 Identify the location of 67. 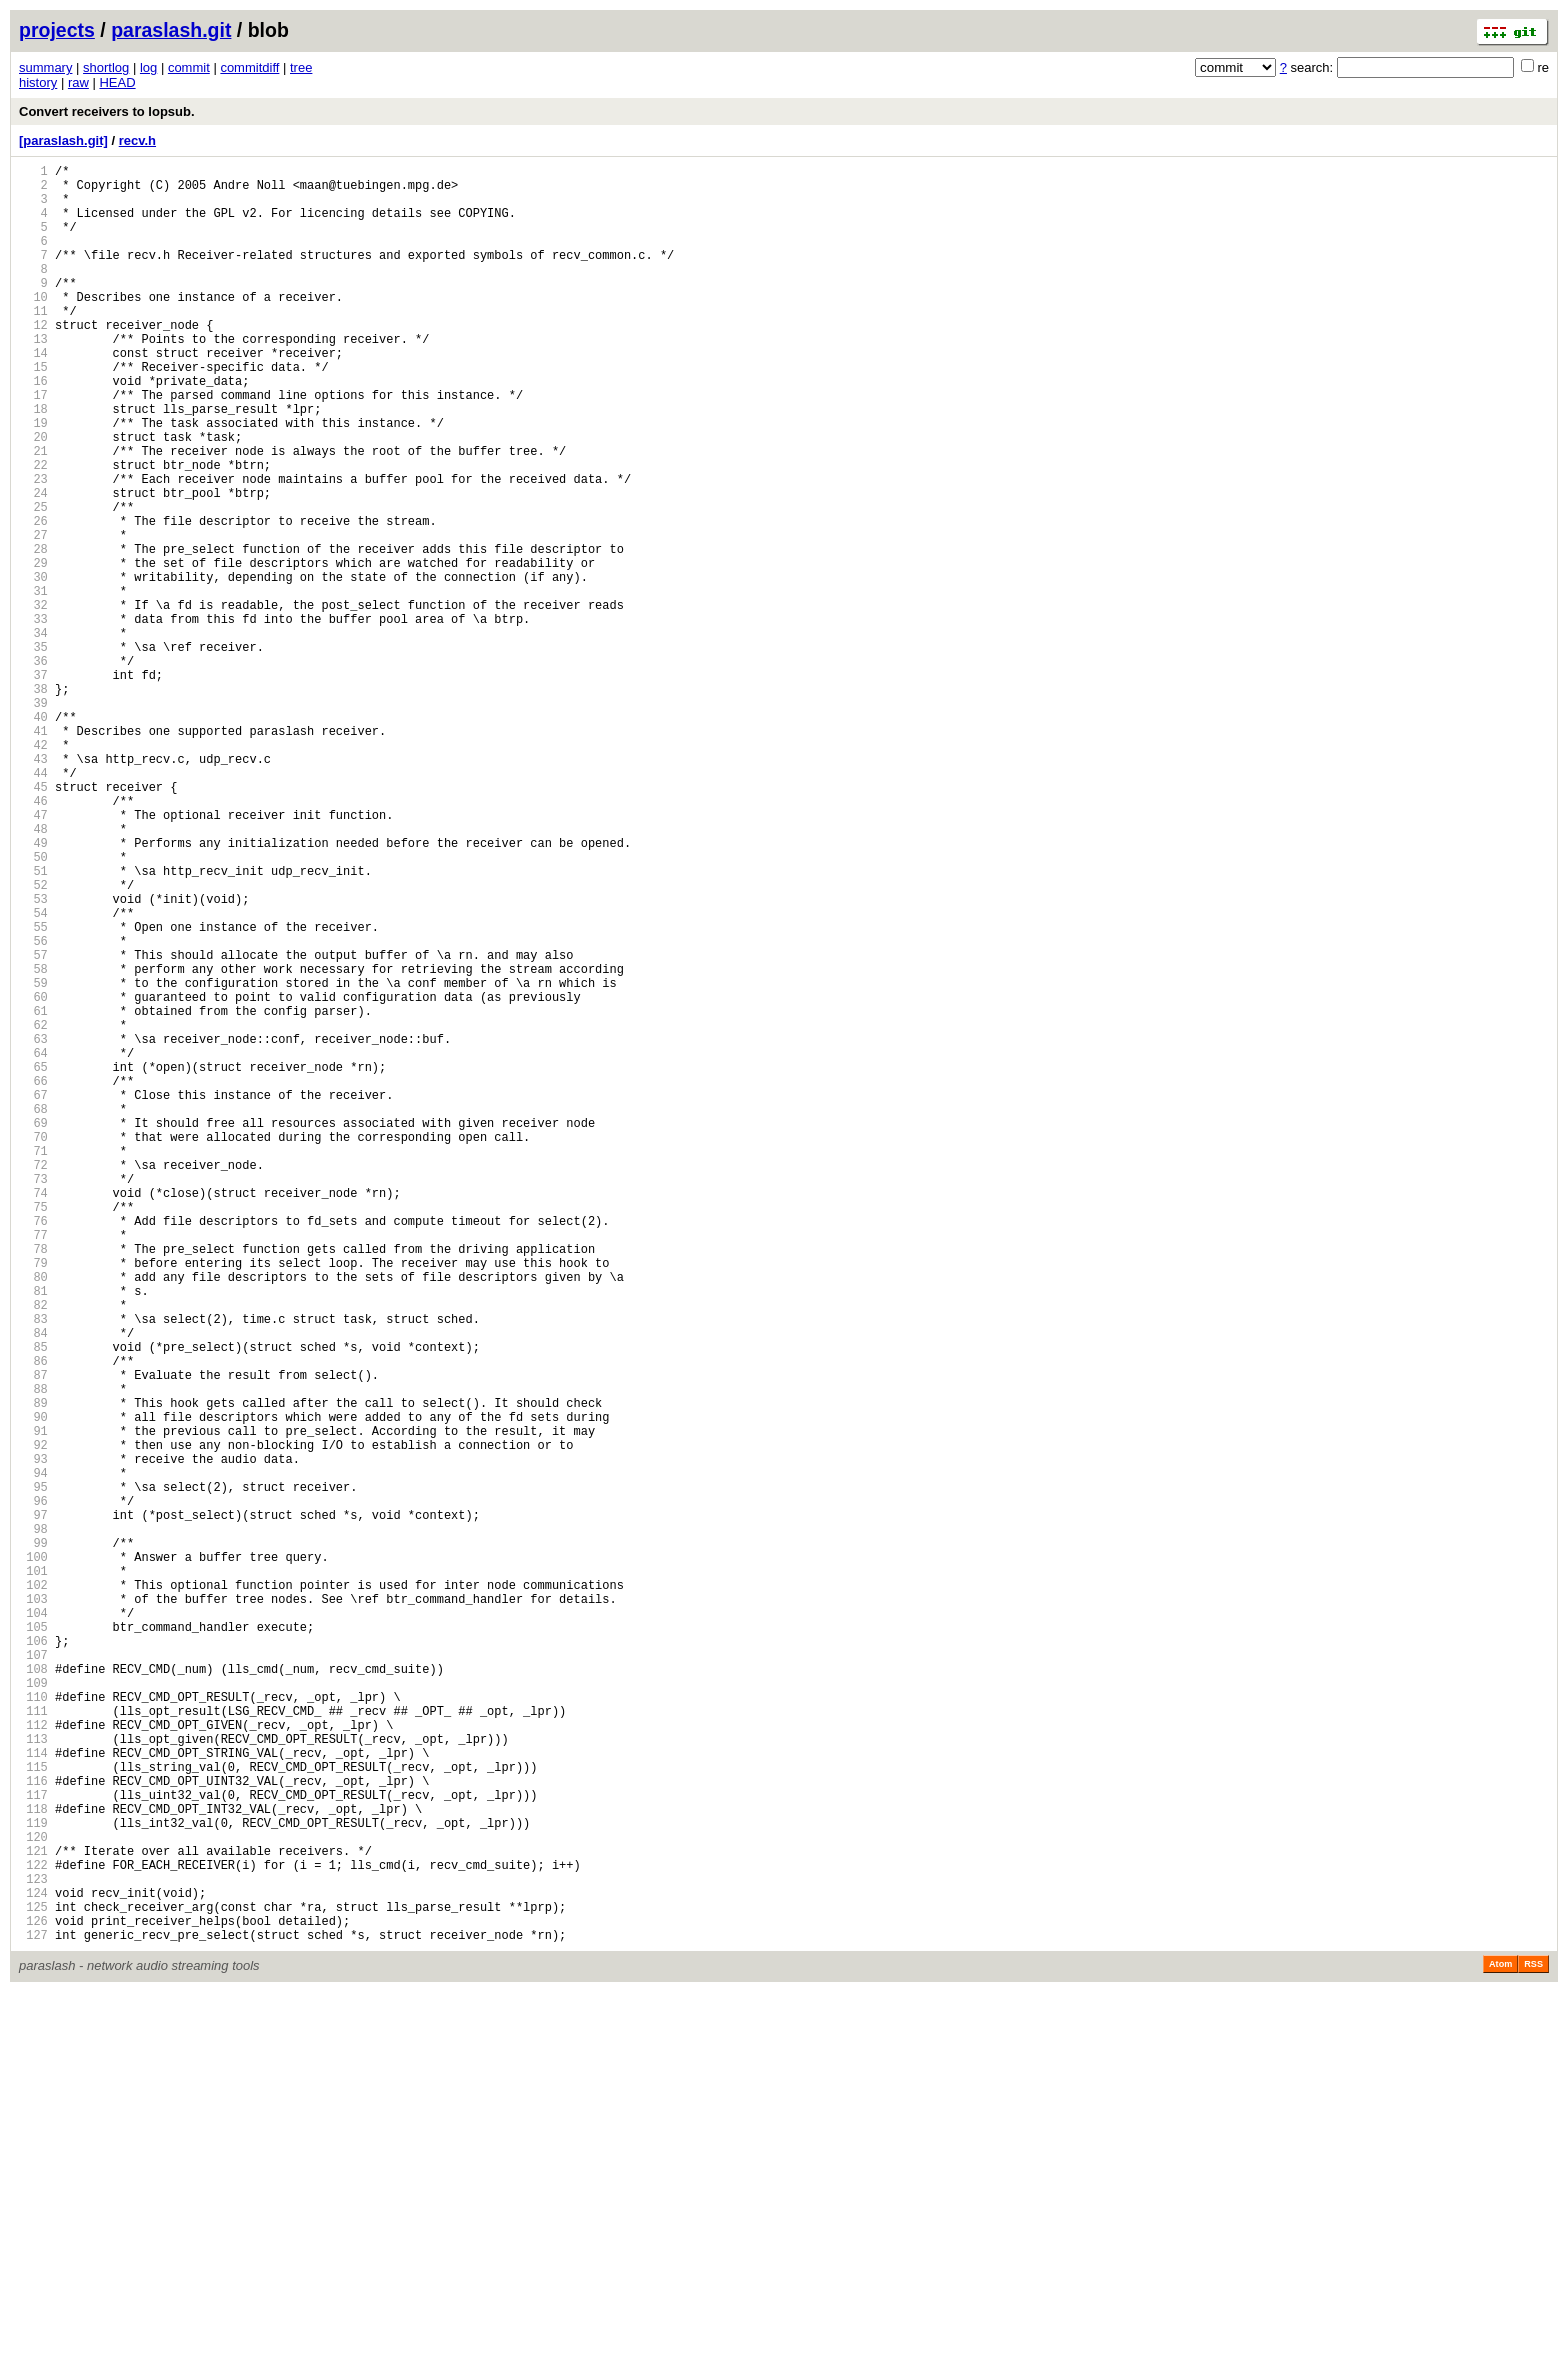
(33, 1295).